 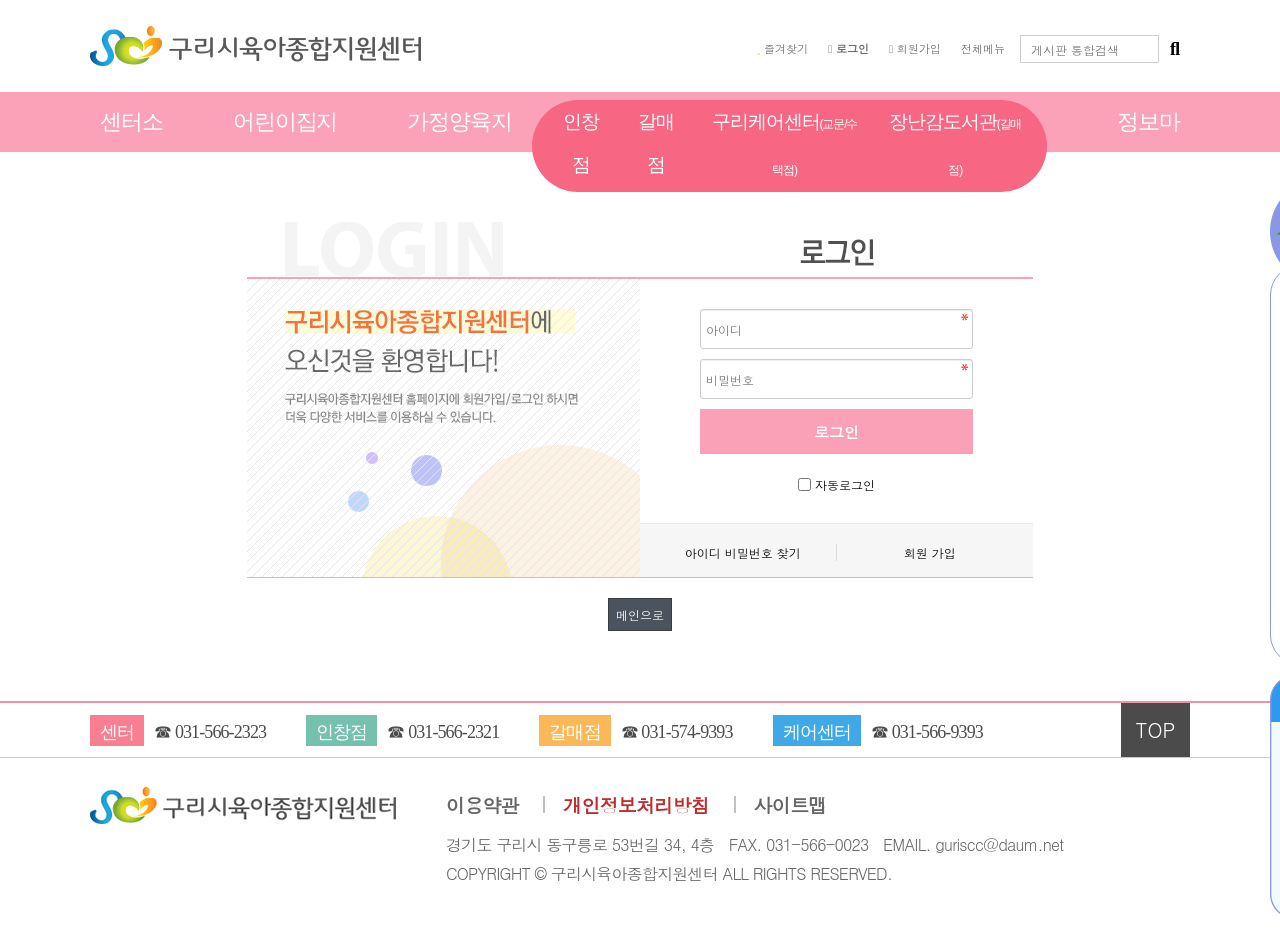 What do you see at coordinates (686, 732) in the screenshot?
I see `031-574-9393` at bounding box center [686, 732].